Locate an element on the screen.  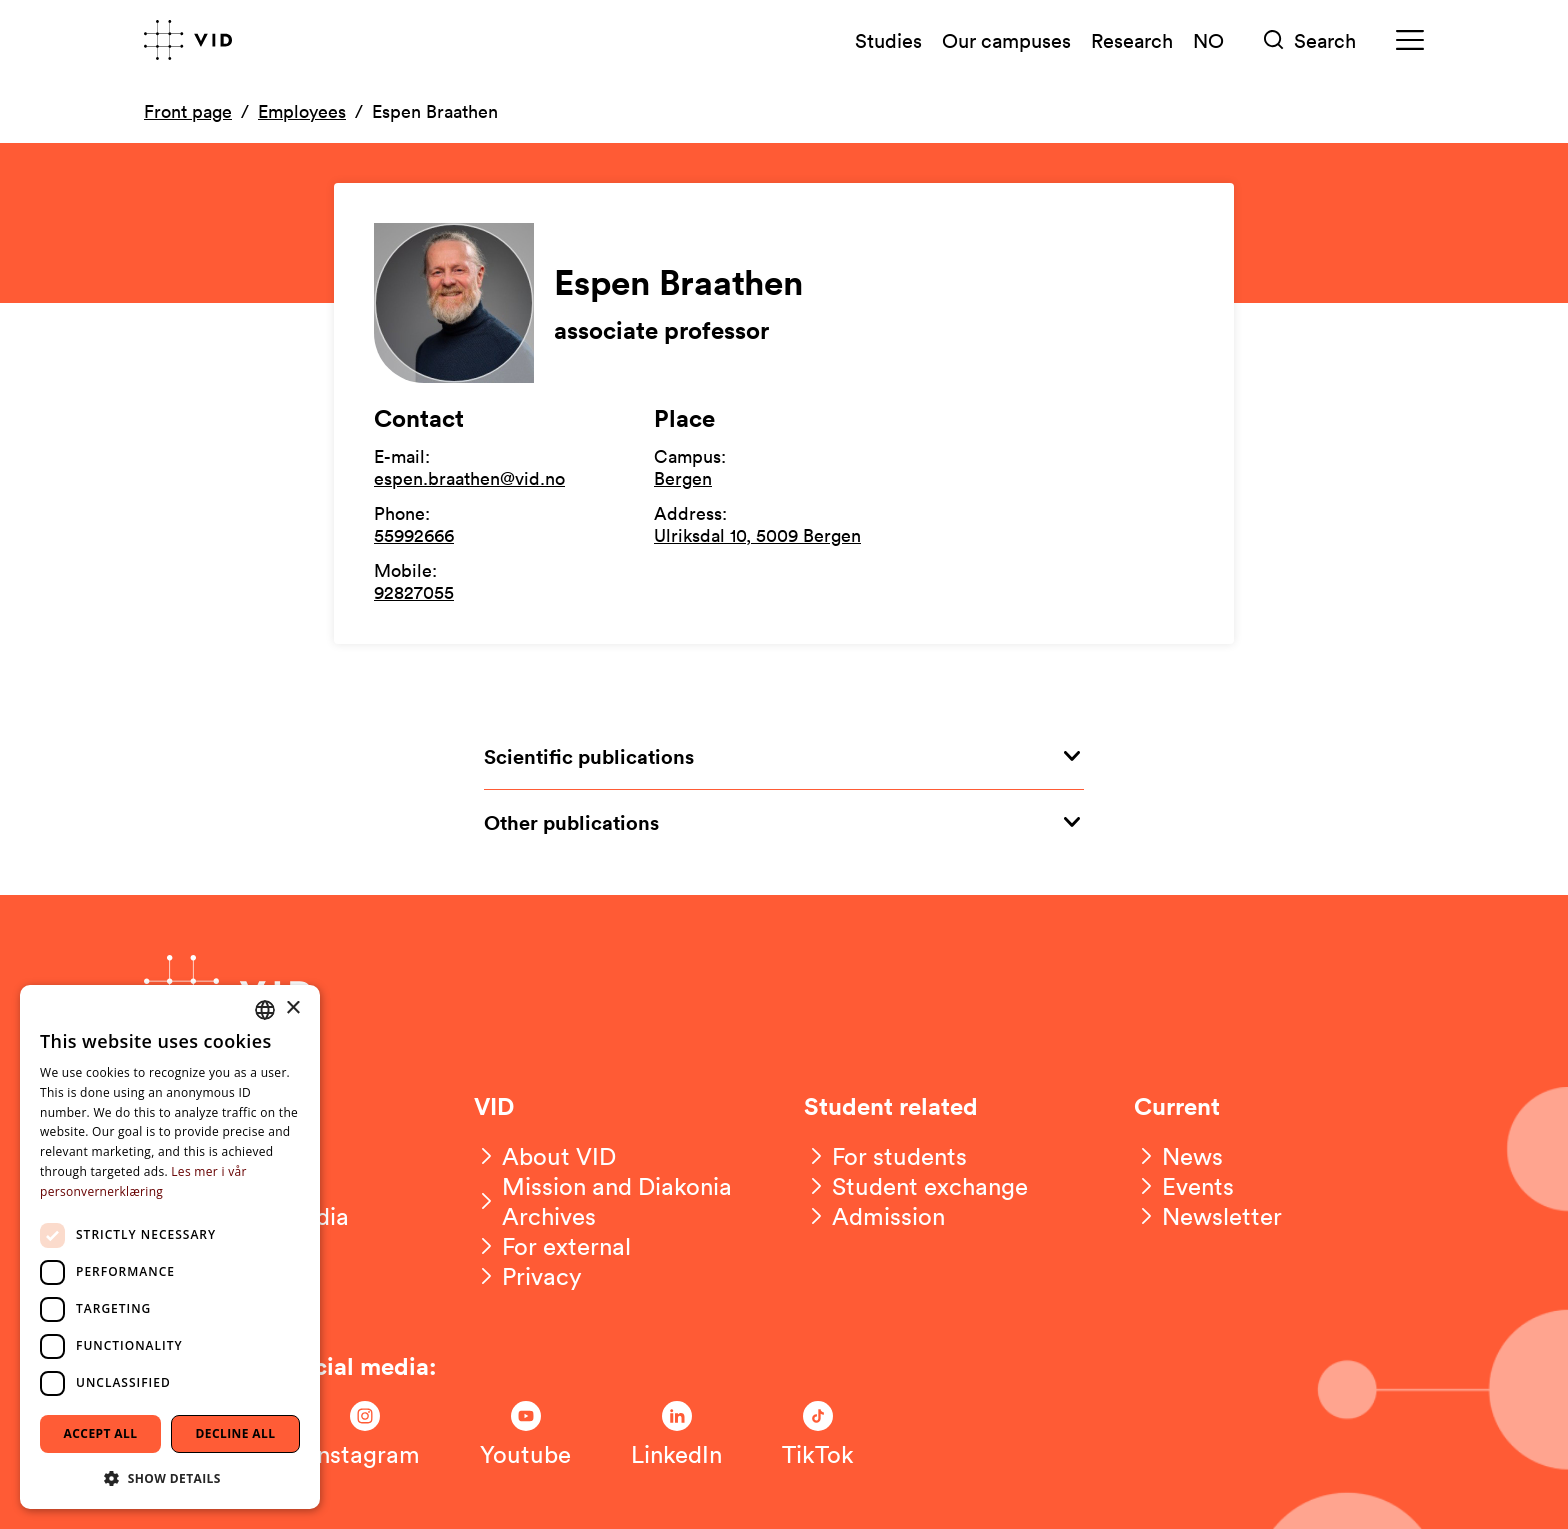
[For students] is located at coordinates (885, 1156).